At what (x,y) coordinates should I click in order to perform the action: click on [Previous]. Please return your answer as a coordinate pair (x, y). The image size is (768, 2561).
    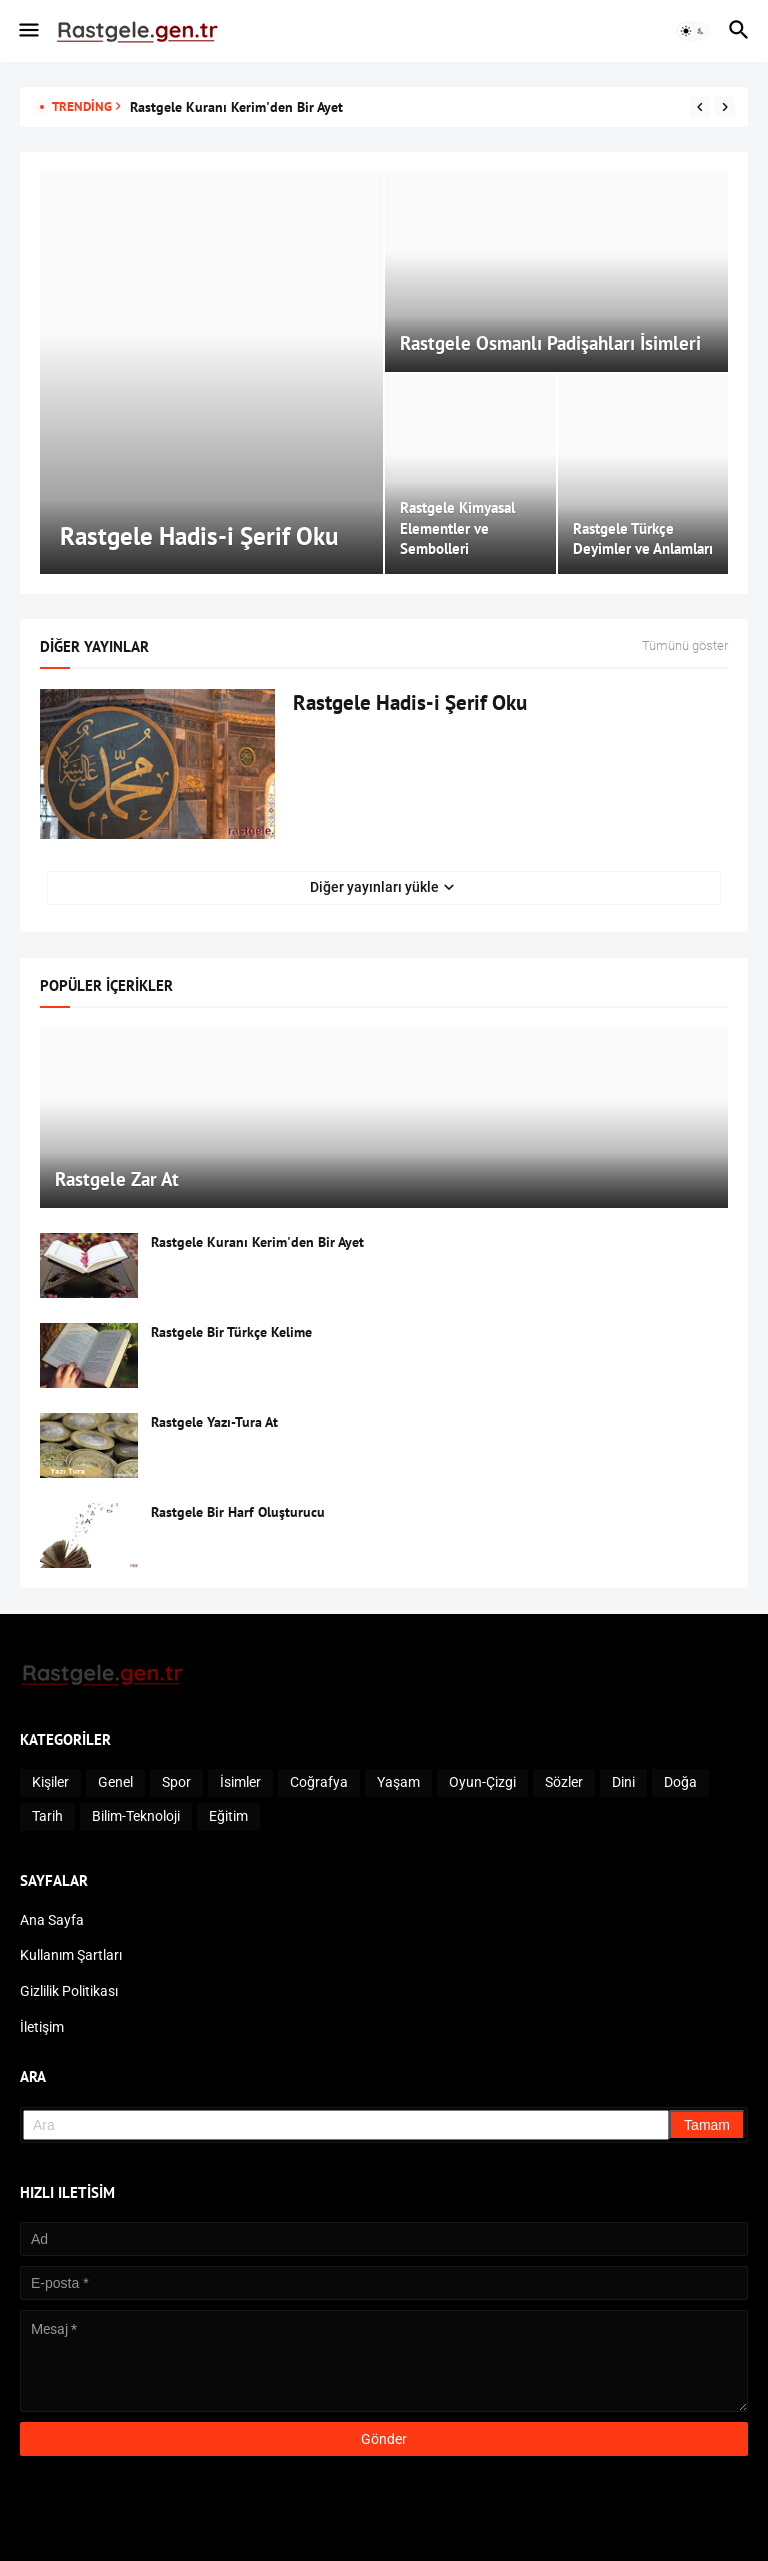
    Looking at the image, I should click on (700, 107).